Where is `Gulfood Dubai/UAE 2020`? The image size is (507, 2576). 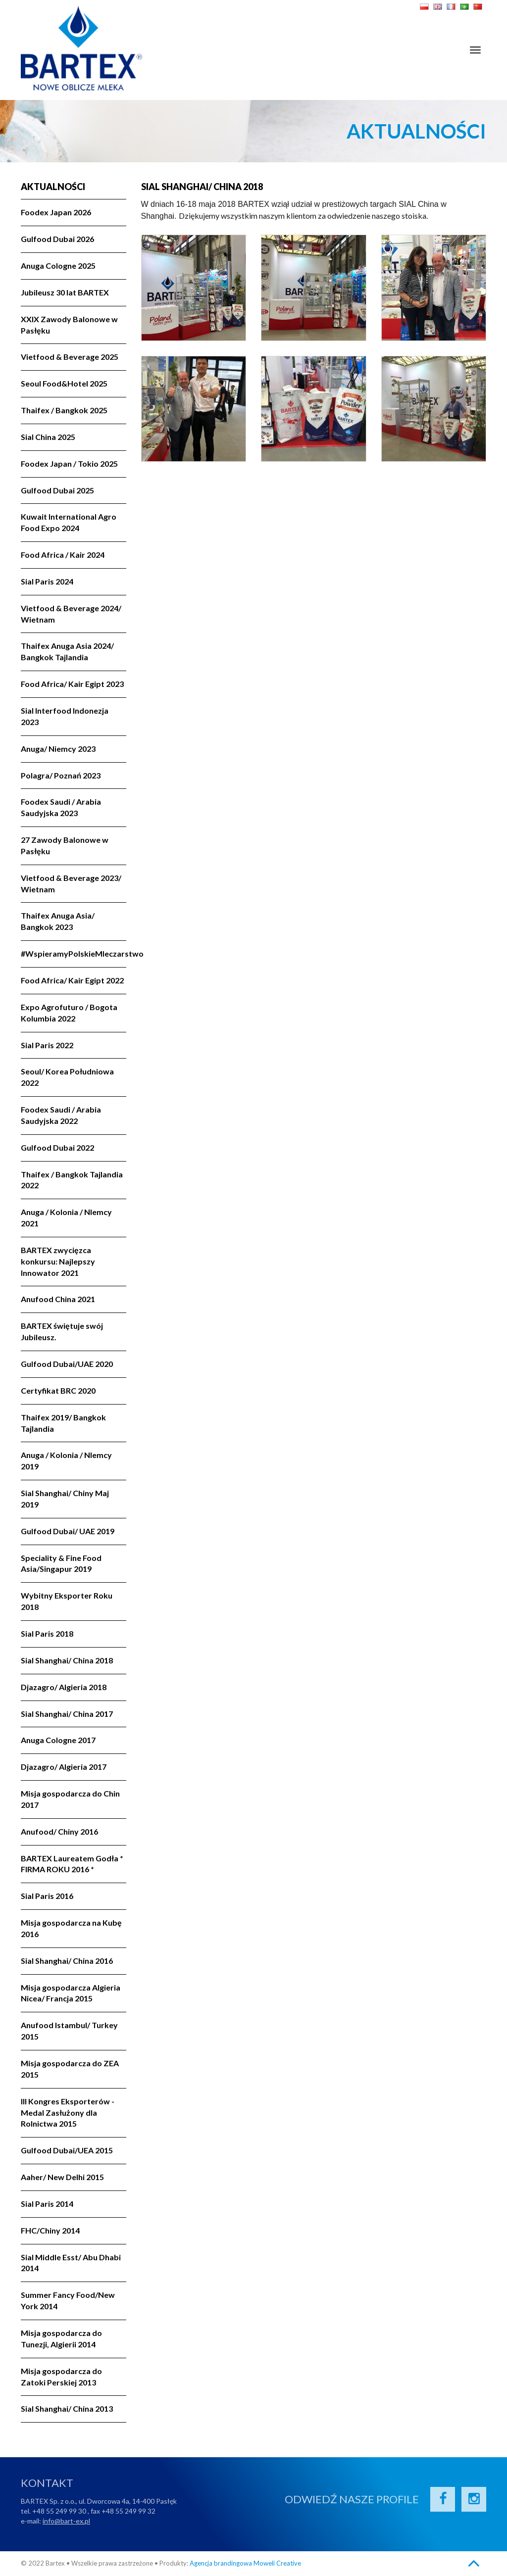
Gulfood Dubai/UAE 2020 is located at coordinates (67, 1363).